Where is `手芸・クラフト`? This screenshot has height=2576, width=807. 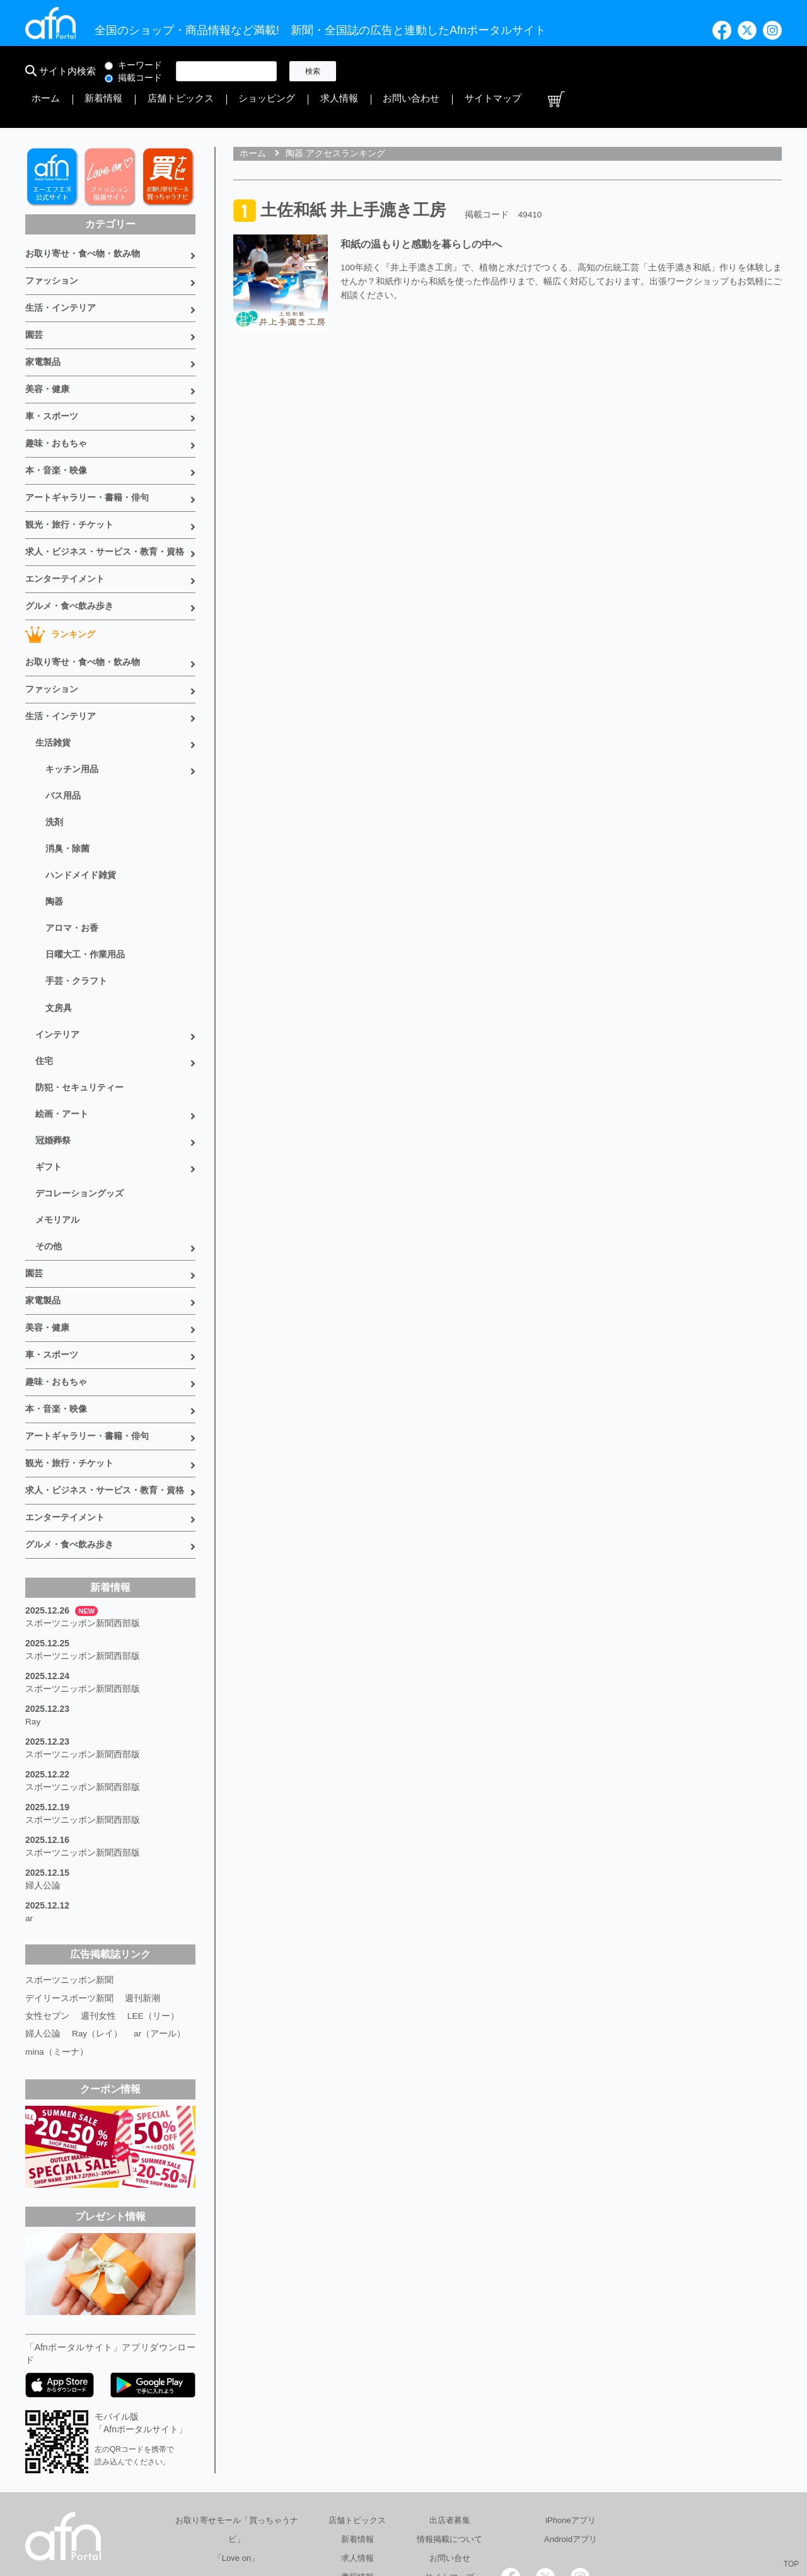 手芸・クラフト is located at coordinates (76, 916).